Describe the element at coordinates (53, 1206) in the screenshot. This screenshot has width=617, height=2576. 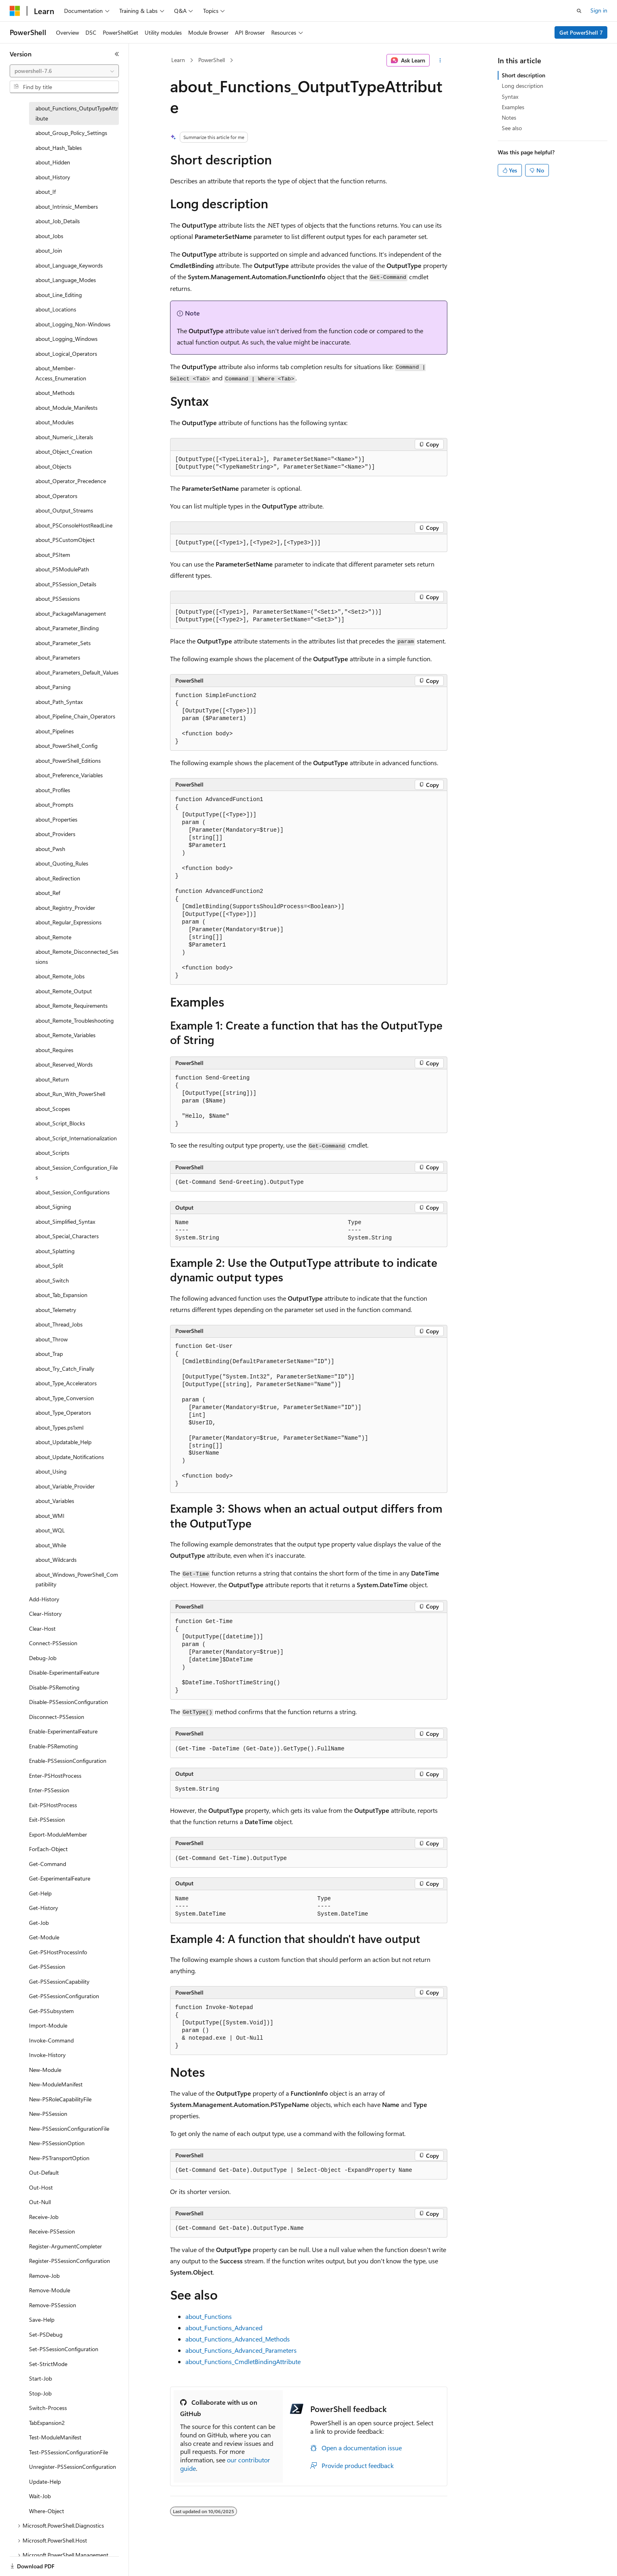
I see `about_Signing [treeitem]` at that location.